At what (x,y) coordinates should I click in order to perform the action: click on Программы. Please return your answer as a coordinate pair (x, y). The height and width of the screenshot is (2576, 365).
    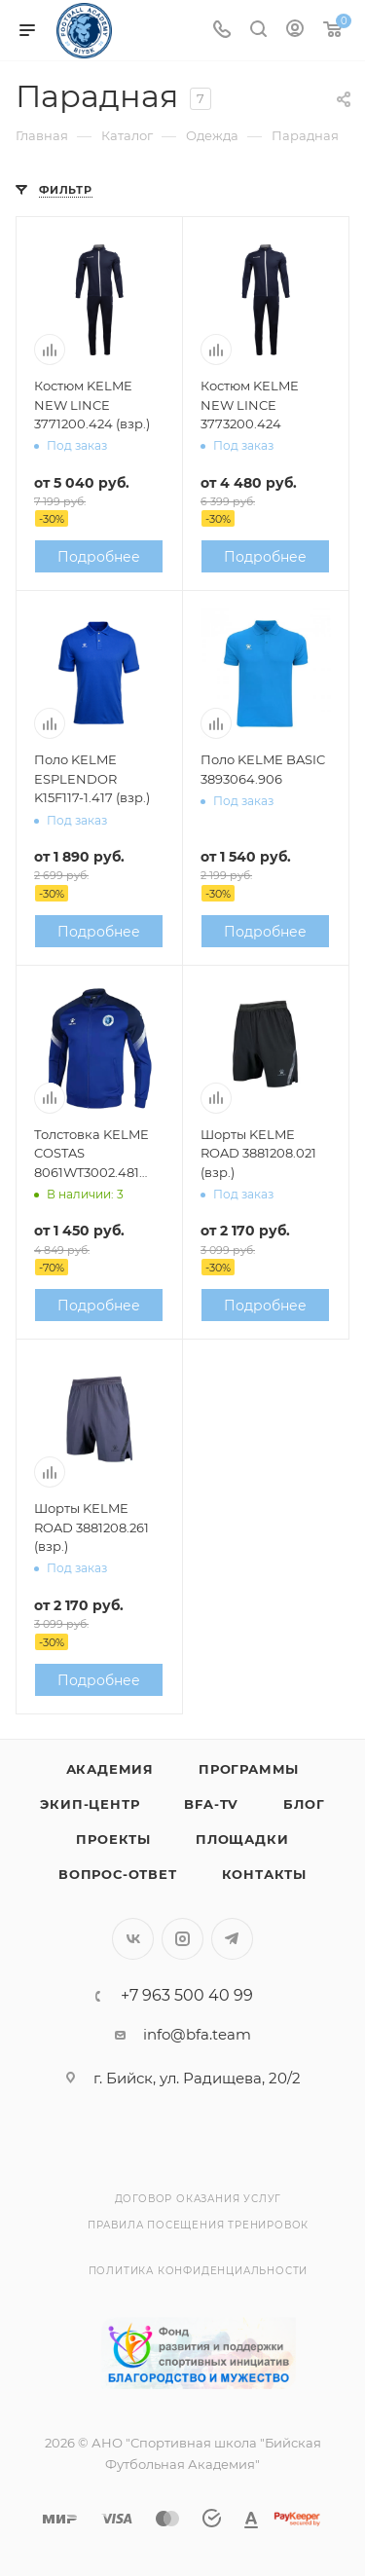
    Looking at the image, I should click on (249, 1769).